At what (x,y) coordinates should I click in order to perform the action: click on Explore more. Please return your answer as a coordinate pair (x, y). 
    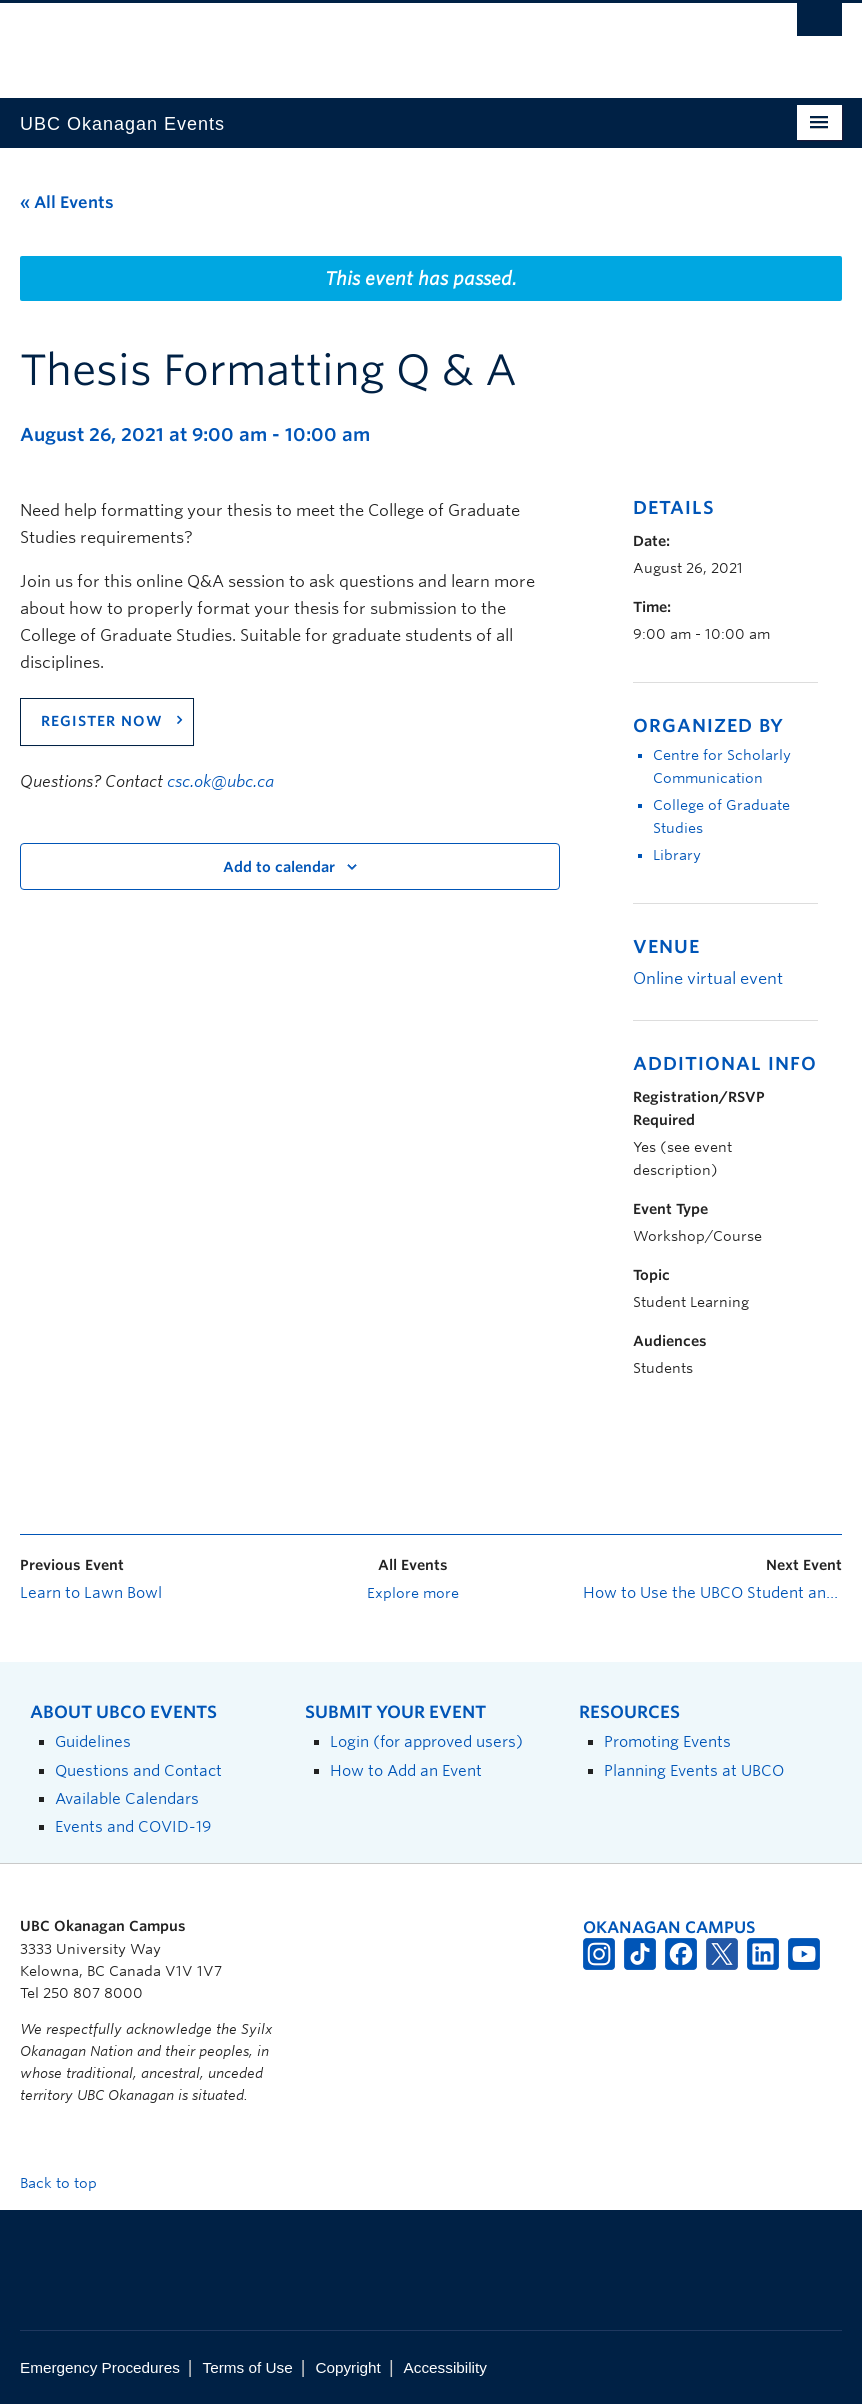
    Looking at the image, I should click on (413, 1593).